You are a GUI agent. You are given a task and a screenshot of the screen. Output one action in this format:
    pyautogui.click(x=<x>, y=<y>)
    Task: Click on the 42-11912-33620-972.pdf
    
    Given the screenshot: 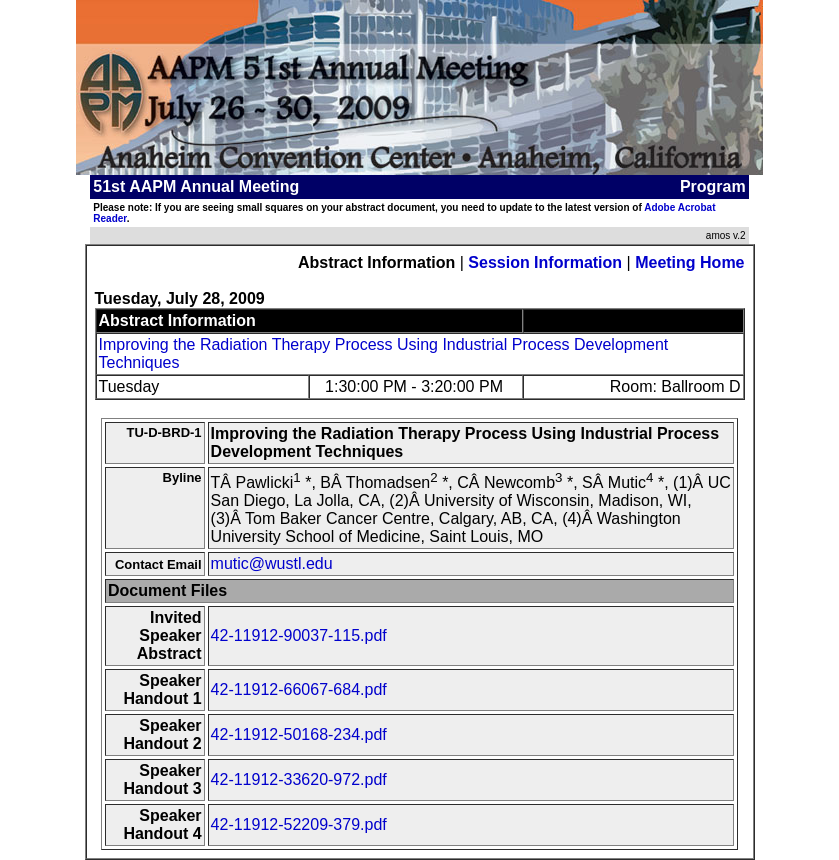 What is the action you would take?
    pyautogui.click(x=299, y=779)
    